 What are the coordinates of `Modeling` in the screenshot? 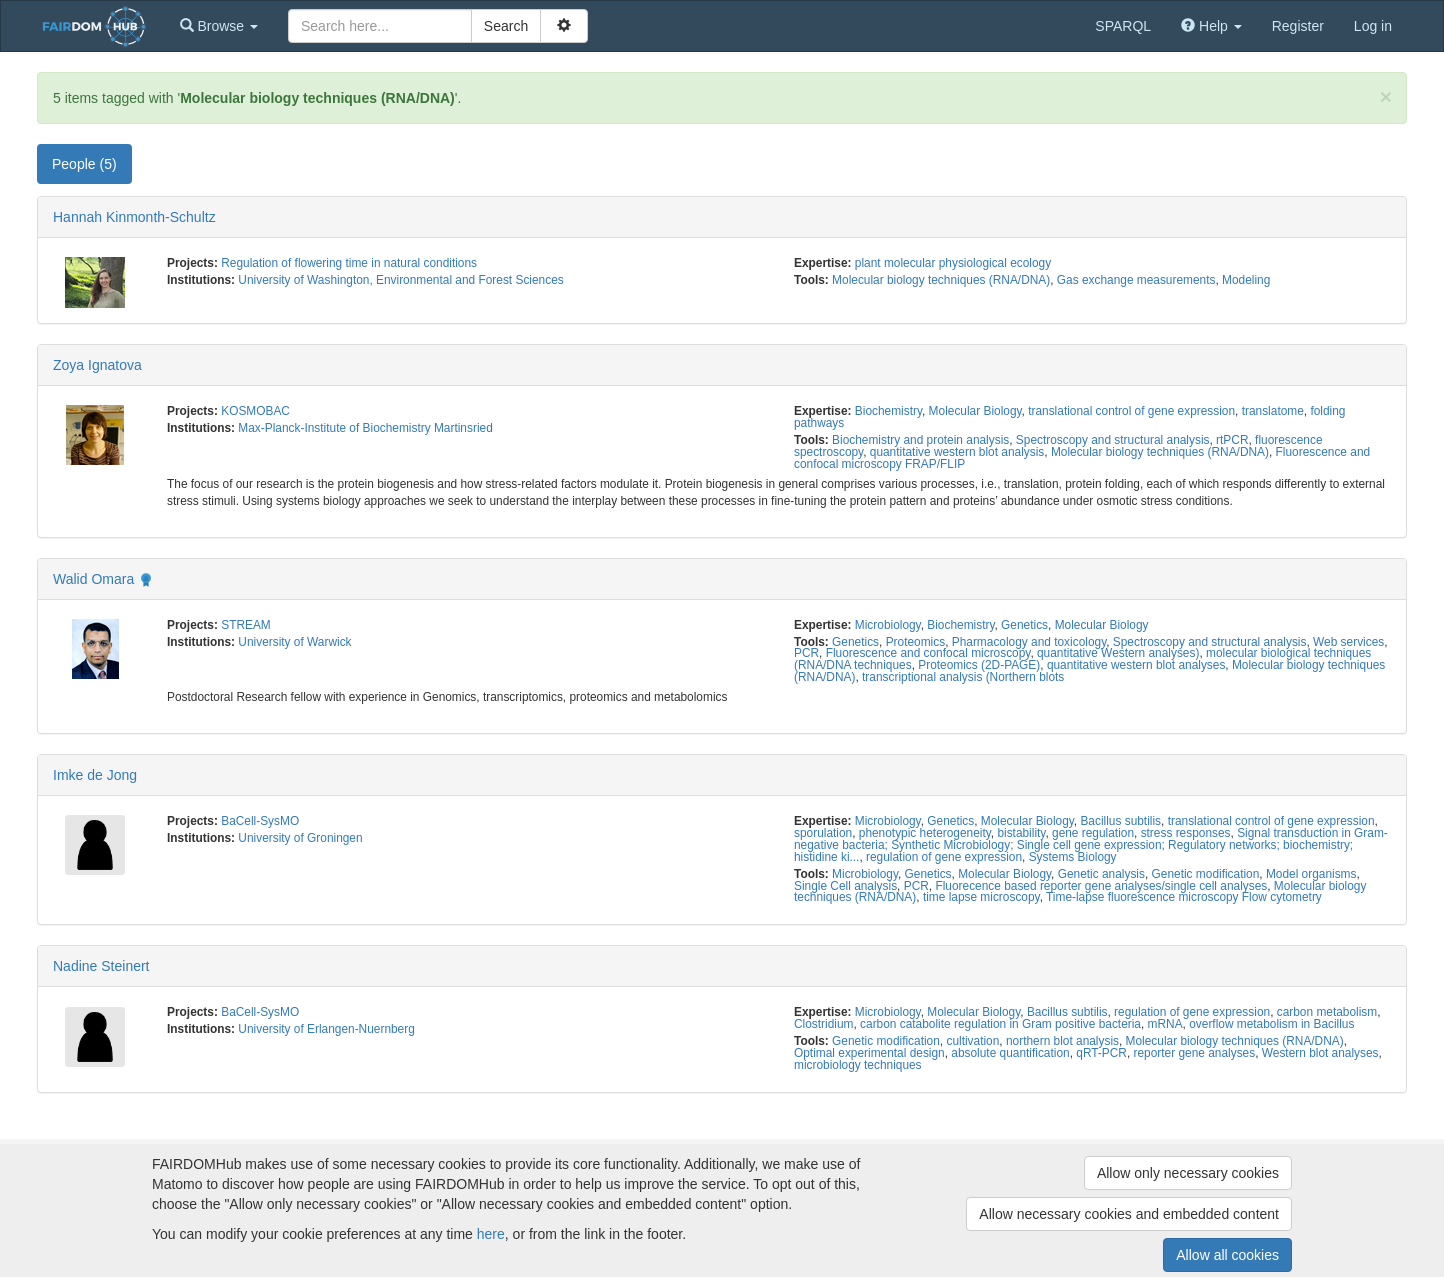 It's located at (1246, 280).